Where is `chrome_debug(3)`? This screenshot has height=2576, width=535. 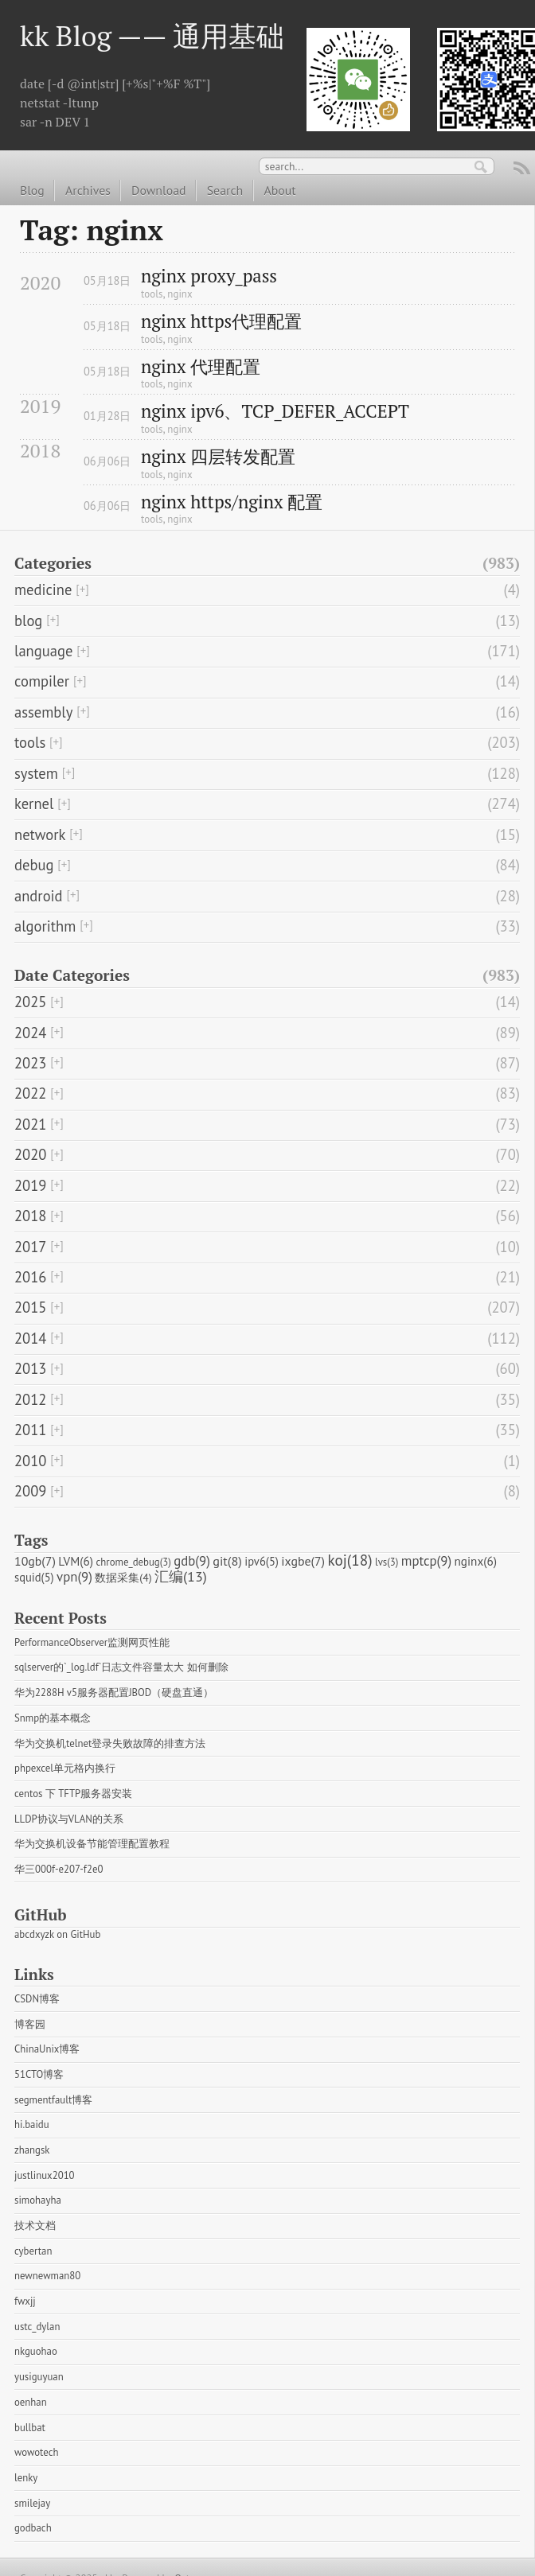 chrome_debug(3) is located at coordinates (133, 1562).